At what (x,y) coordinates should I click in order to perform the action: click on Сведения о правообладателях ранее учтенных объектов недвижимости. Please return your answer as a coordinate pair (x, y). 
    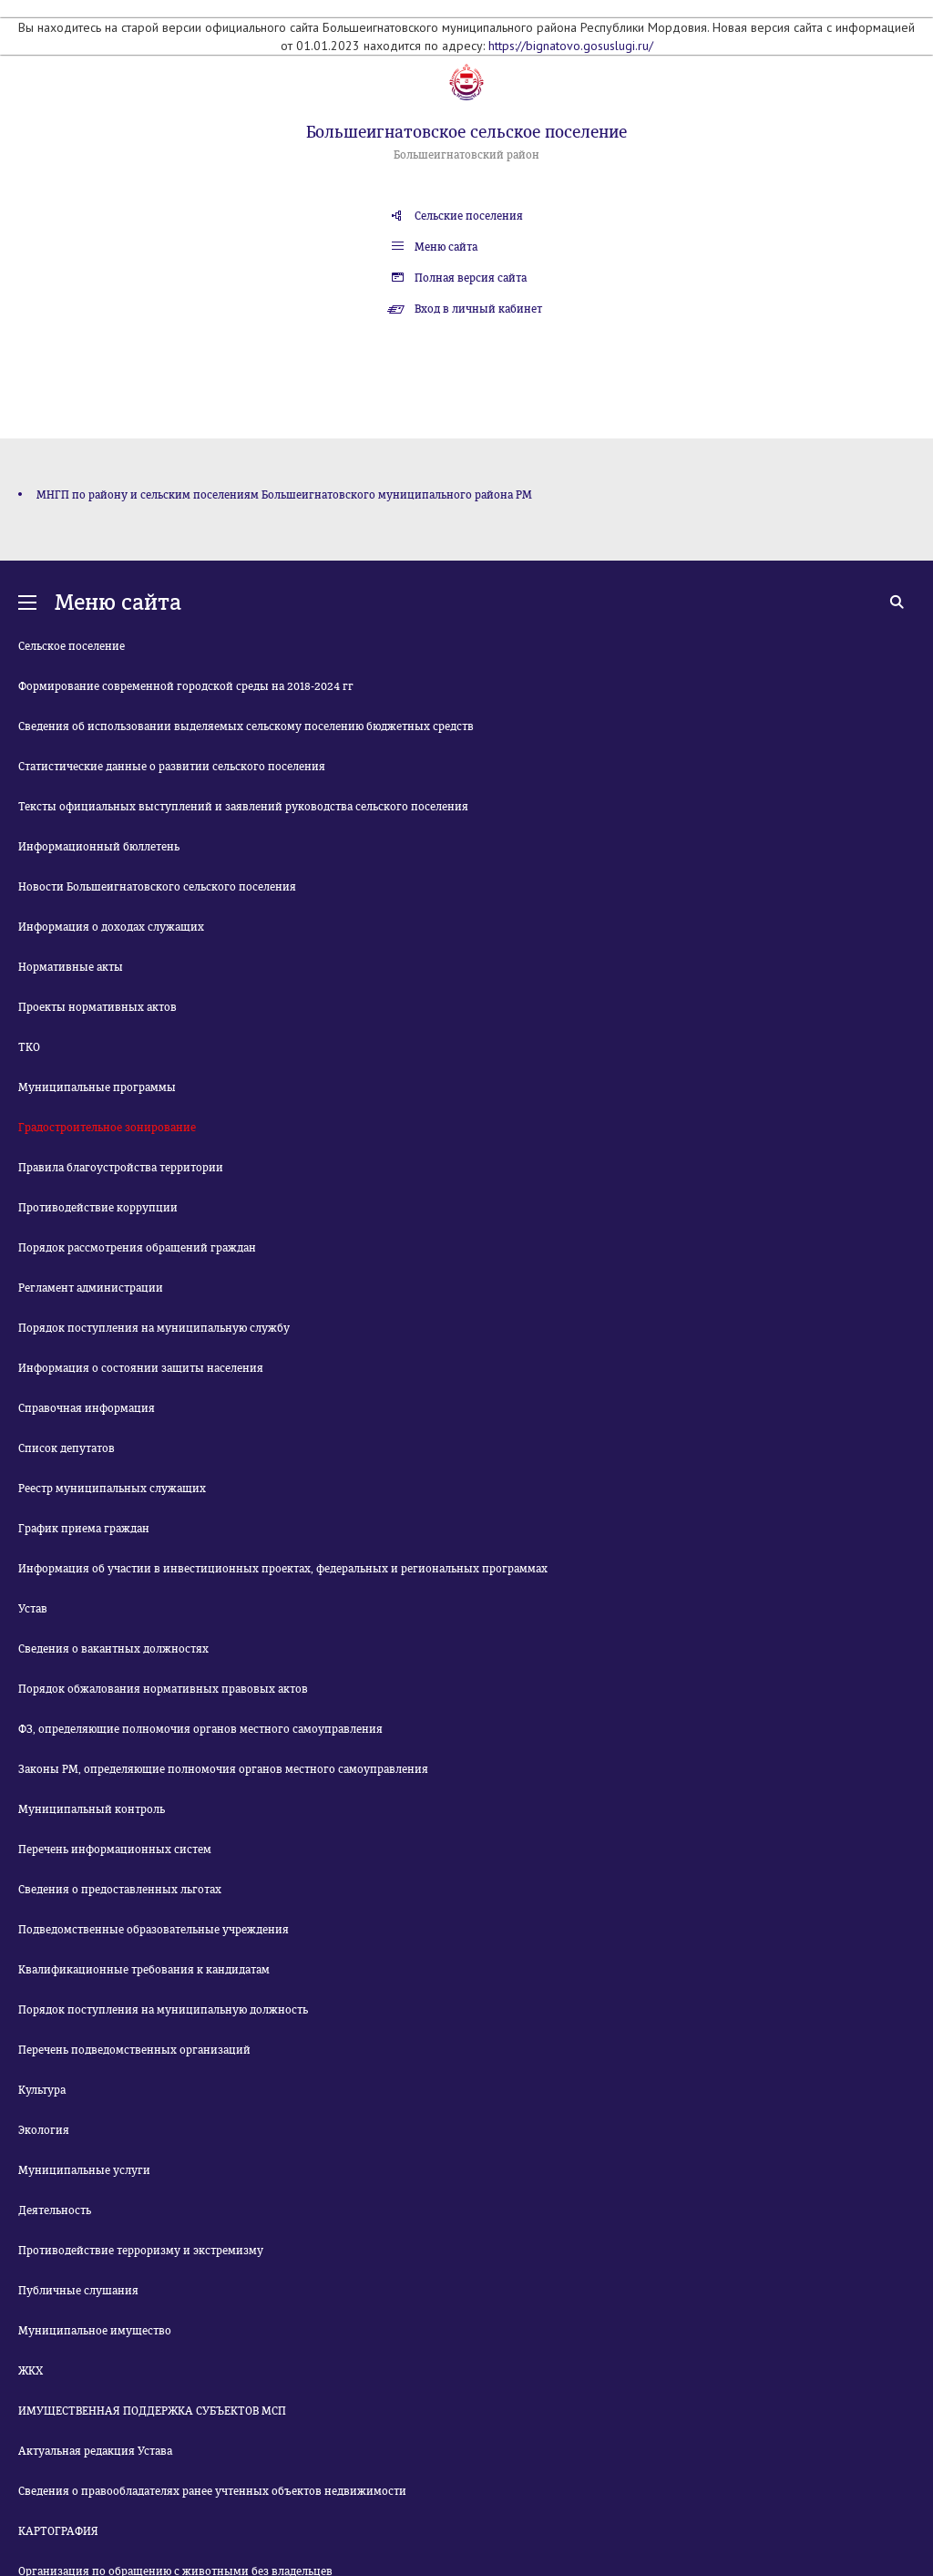
    Looking at the image, I should click on (212, 2491).